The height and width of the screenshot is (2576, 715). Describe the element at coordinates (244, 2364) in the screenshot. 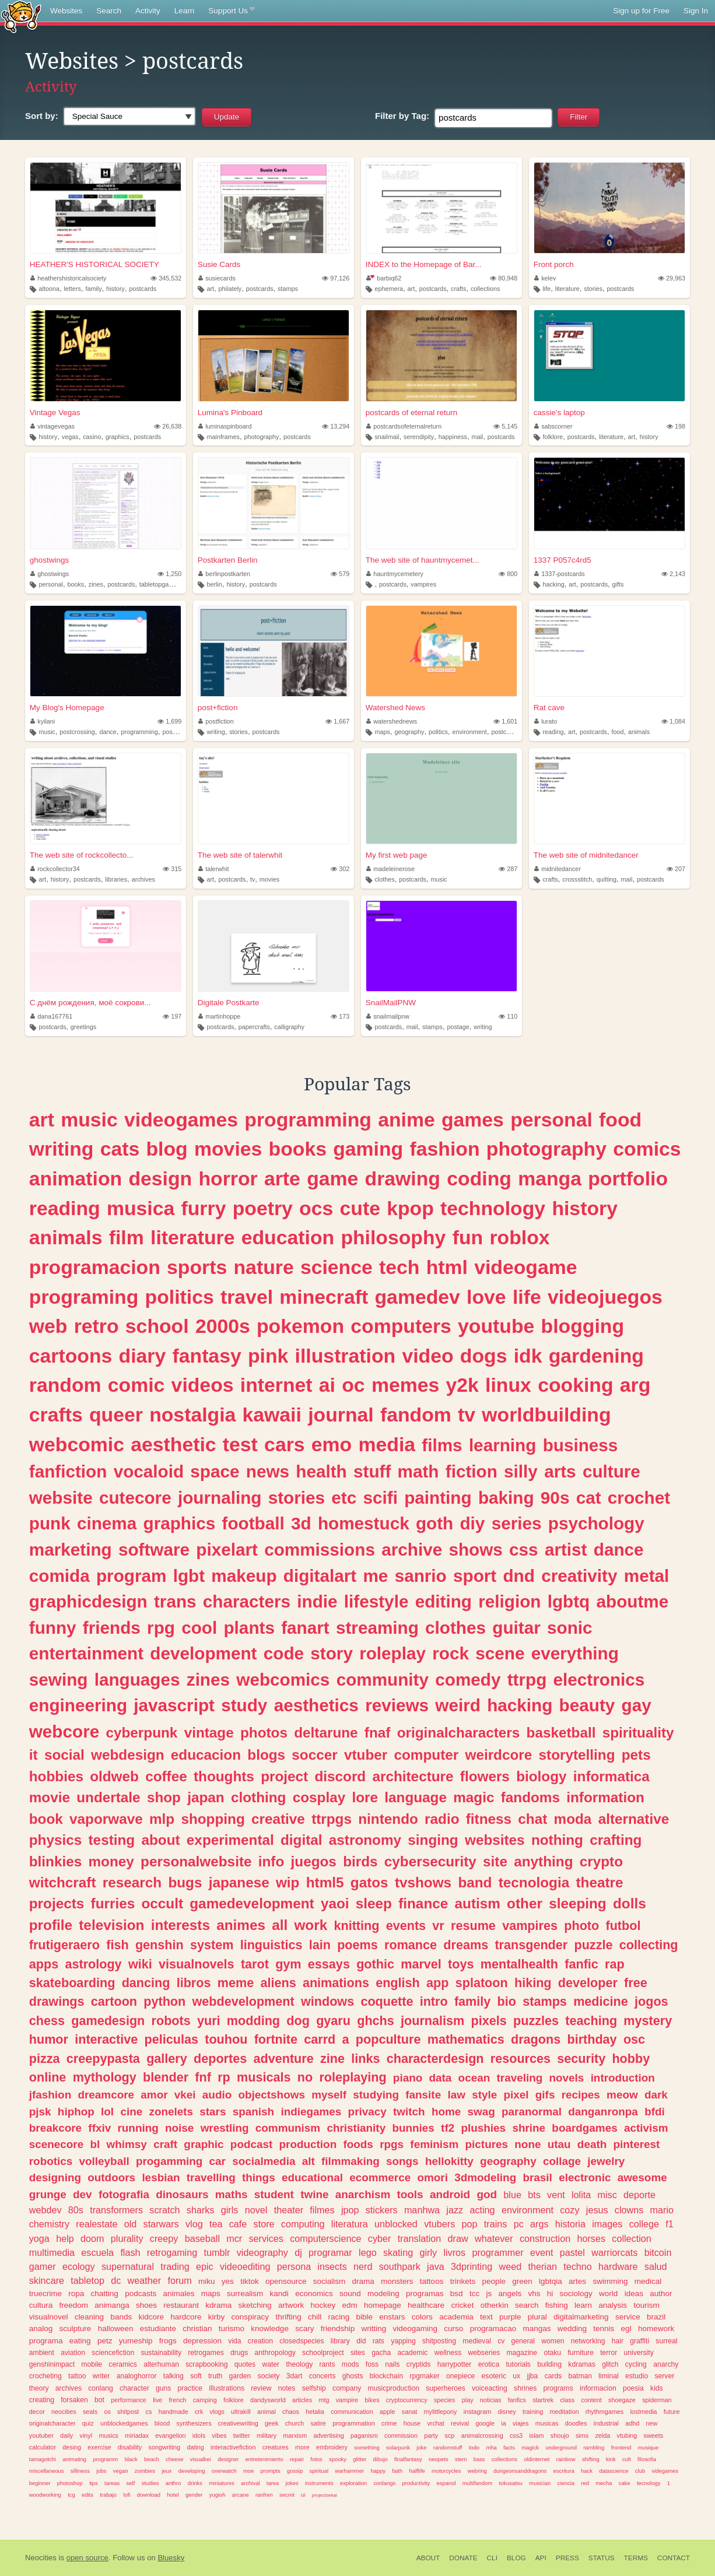

I see `quotes` at that location.